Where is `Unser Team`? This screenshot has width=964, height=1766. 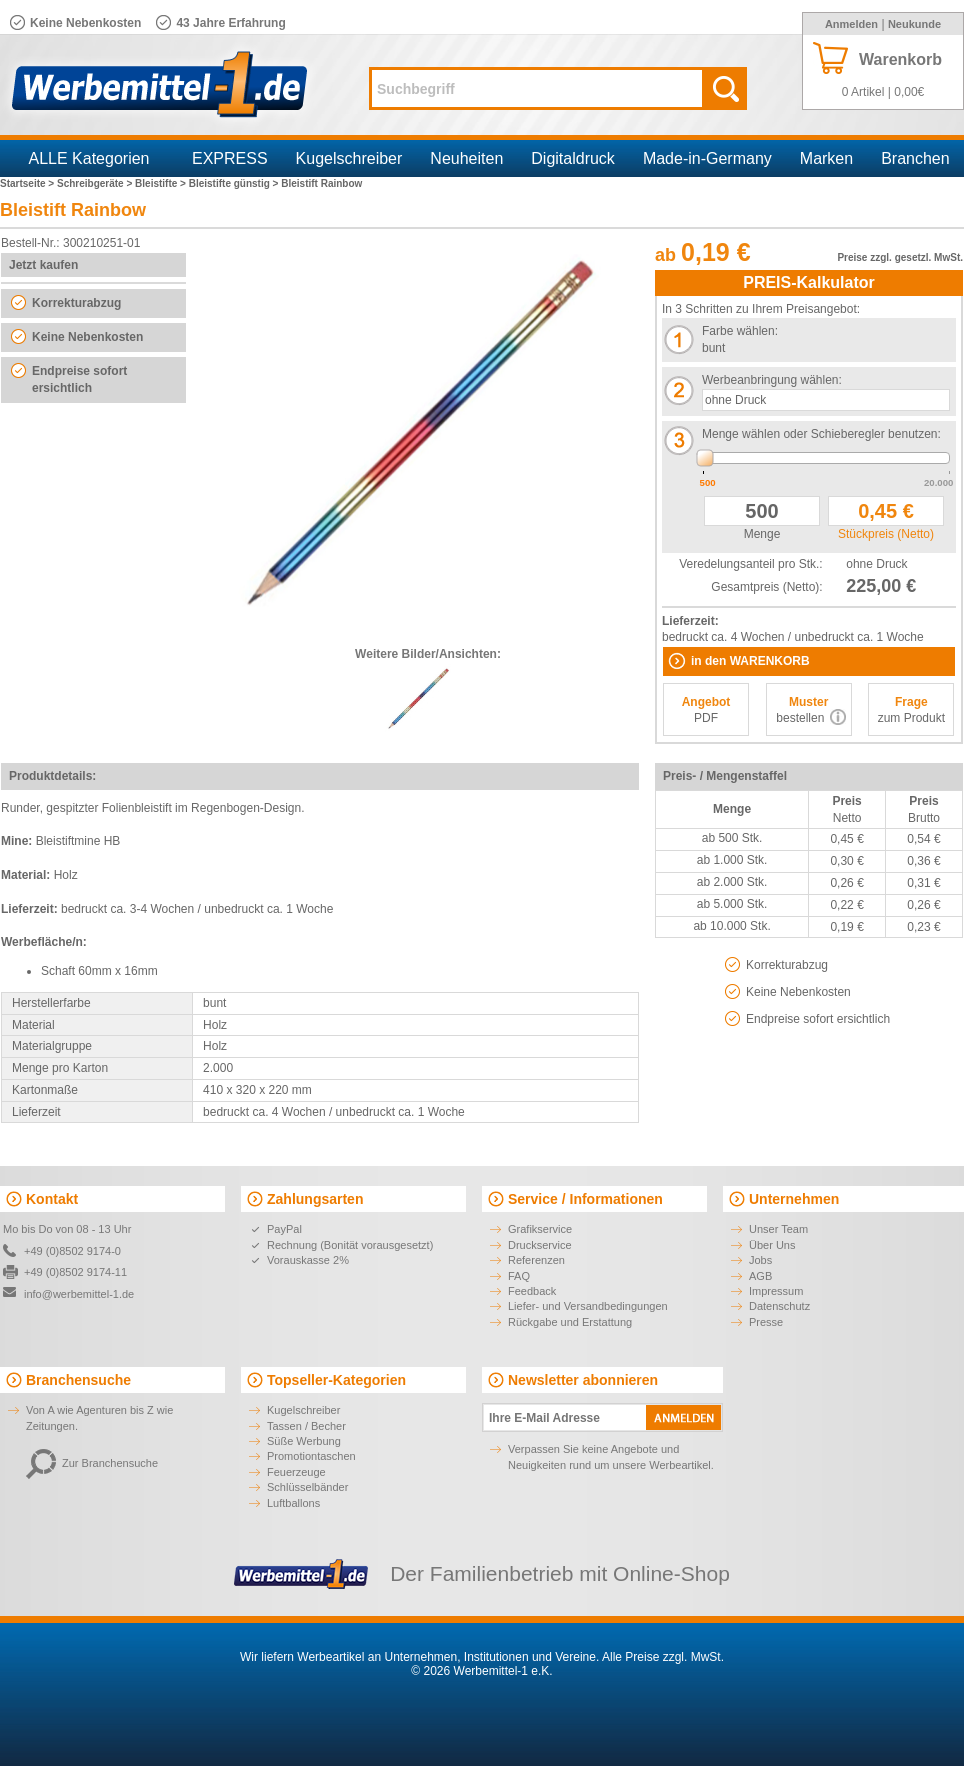 Unser Team is located at coordinates (778, 1229).